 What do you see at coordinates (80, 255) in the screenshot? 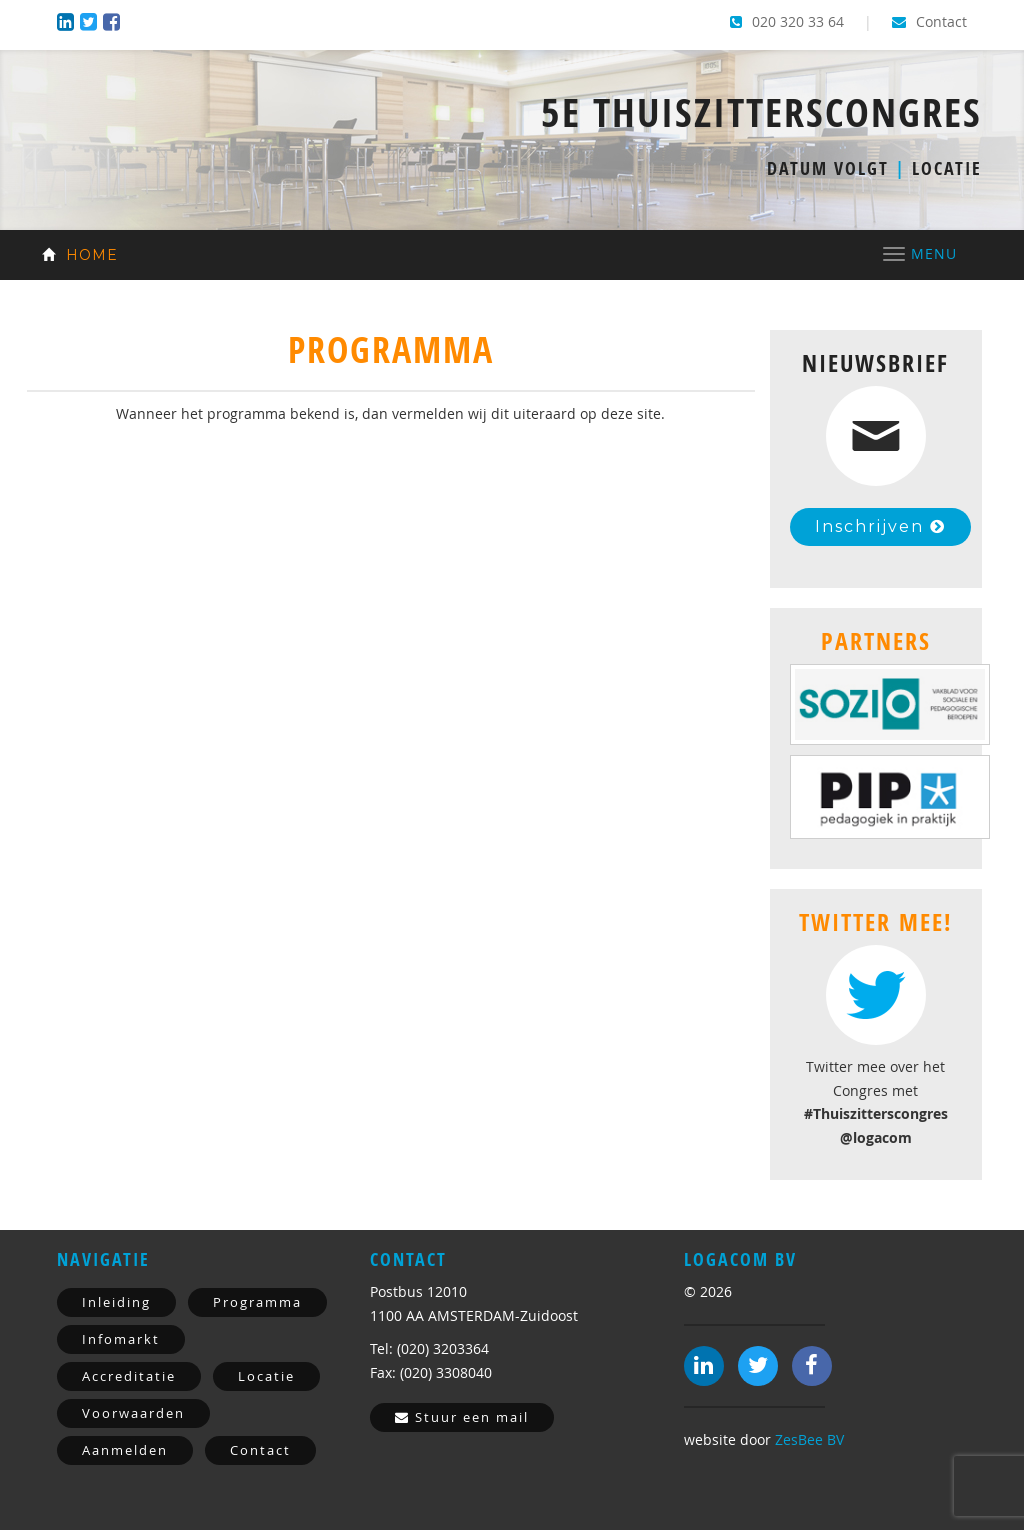
I see `Home` at bounding box center [80, 255].